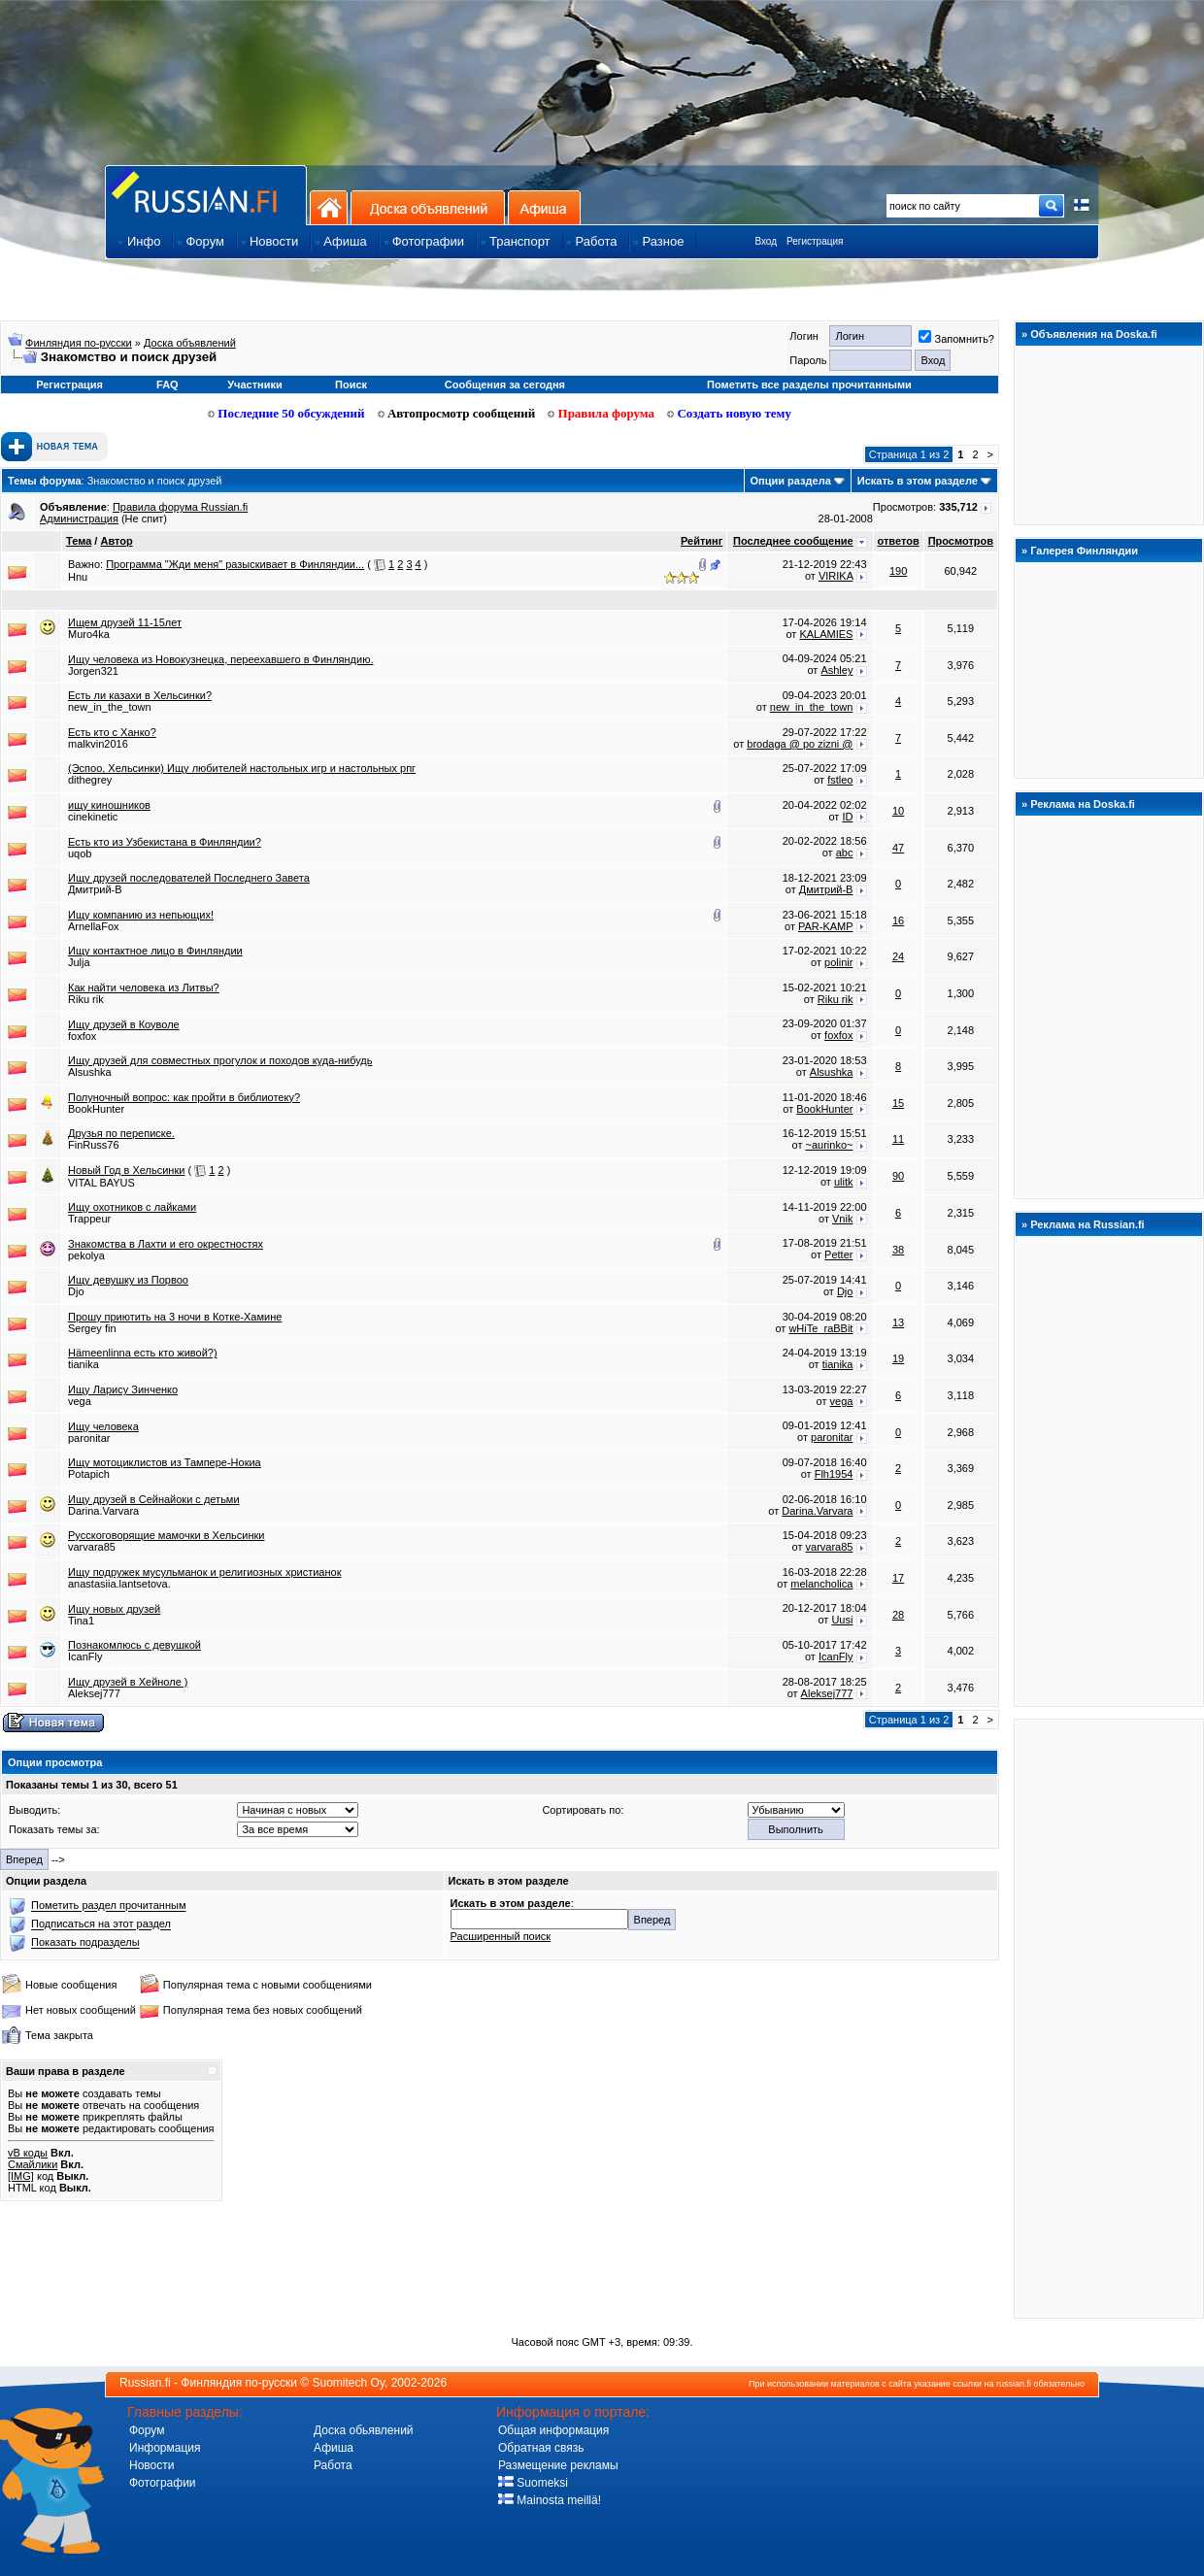 Image resolution: width=1204 pixels, height=2576 pixels. I want to click on anastasiia.lantsetova., so click(119, 1583).